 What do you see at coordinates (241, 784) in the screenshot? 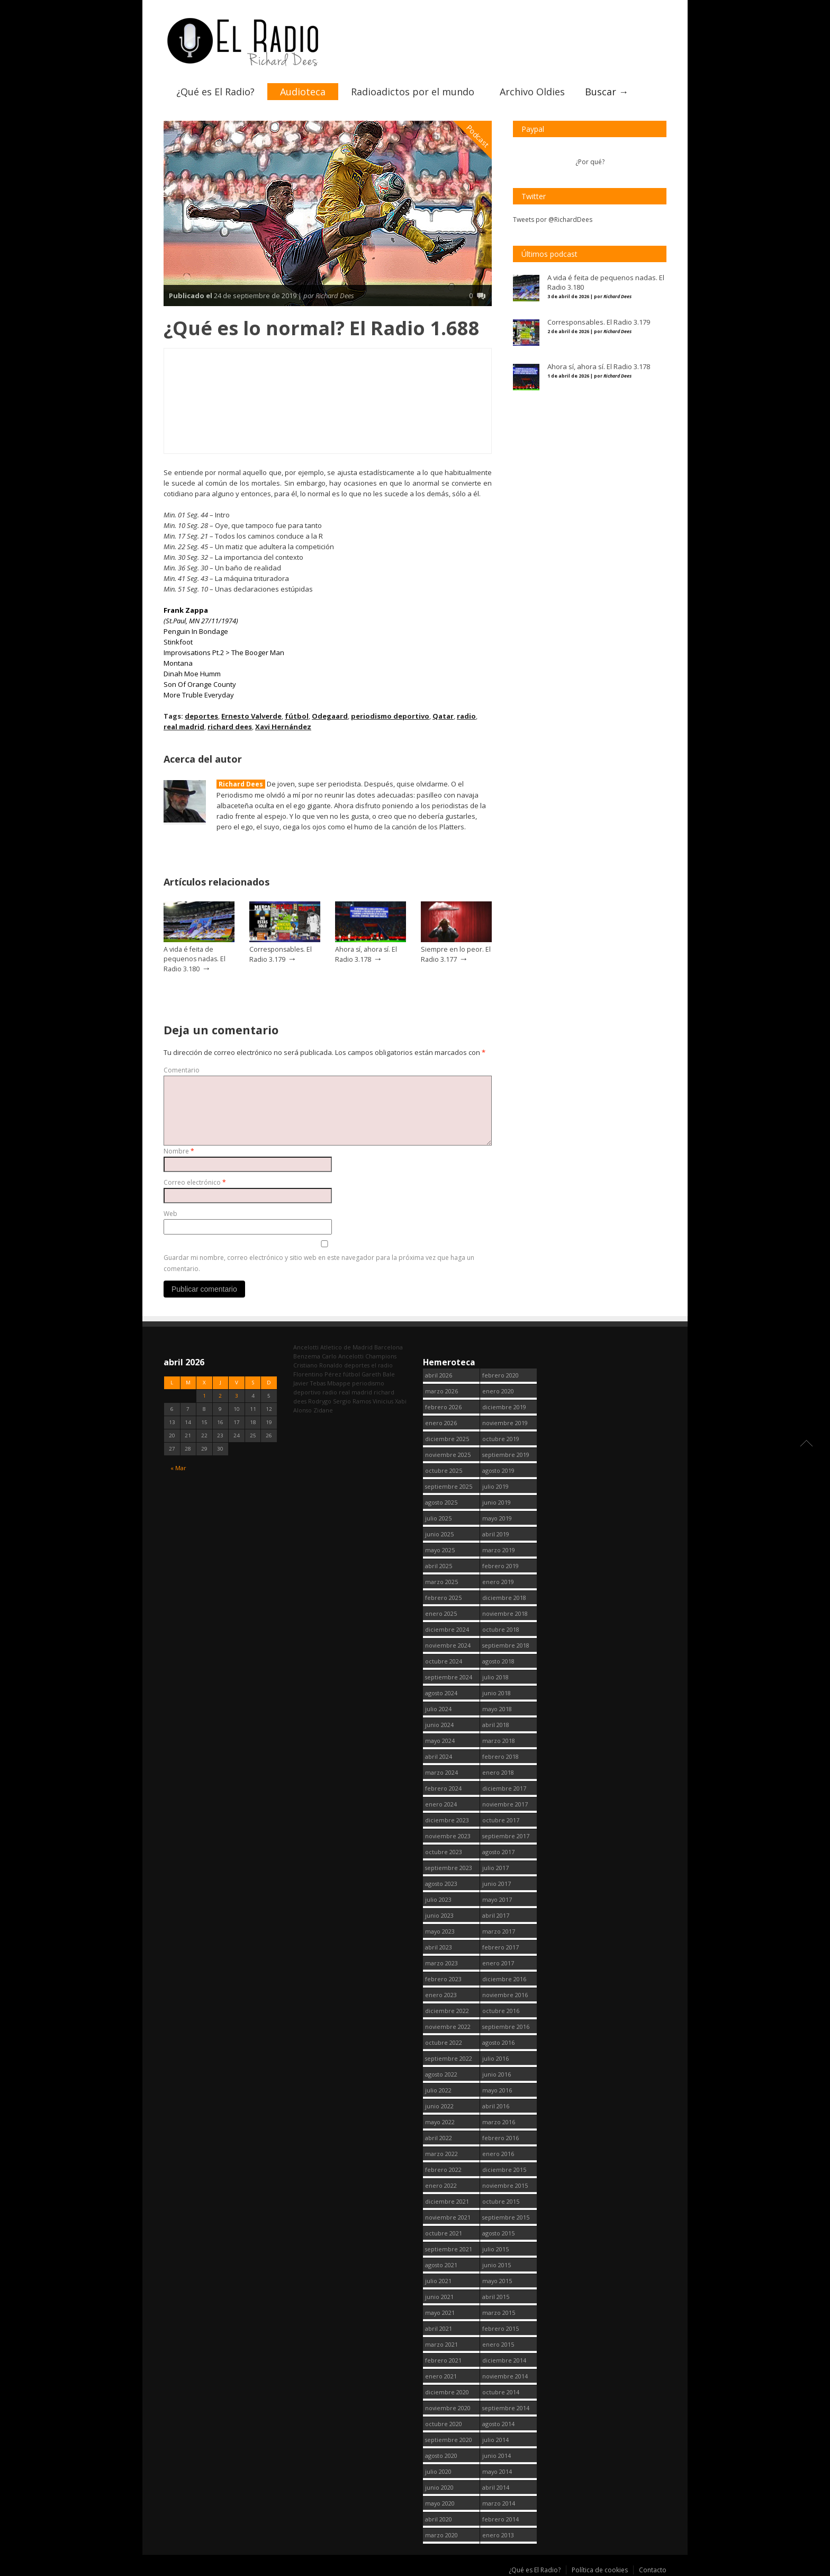
I see `Richard Dees` at bounding box center [241, 784].